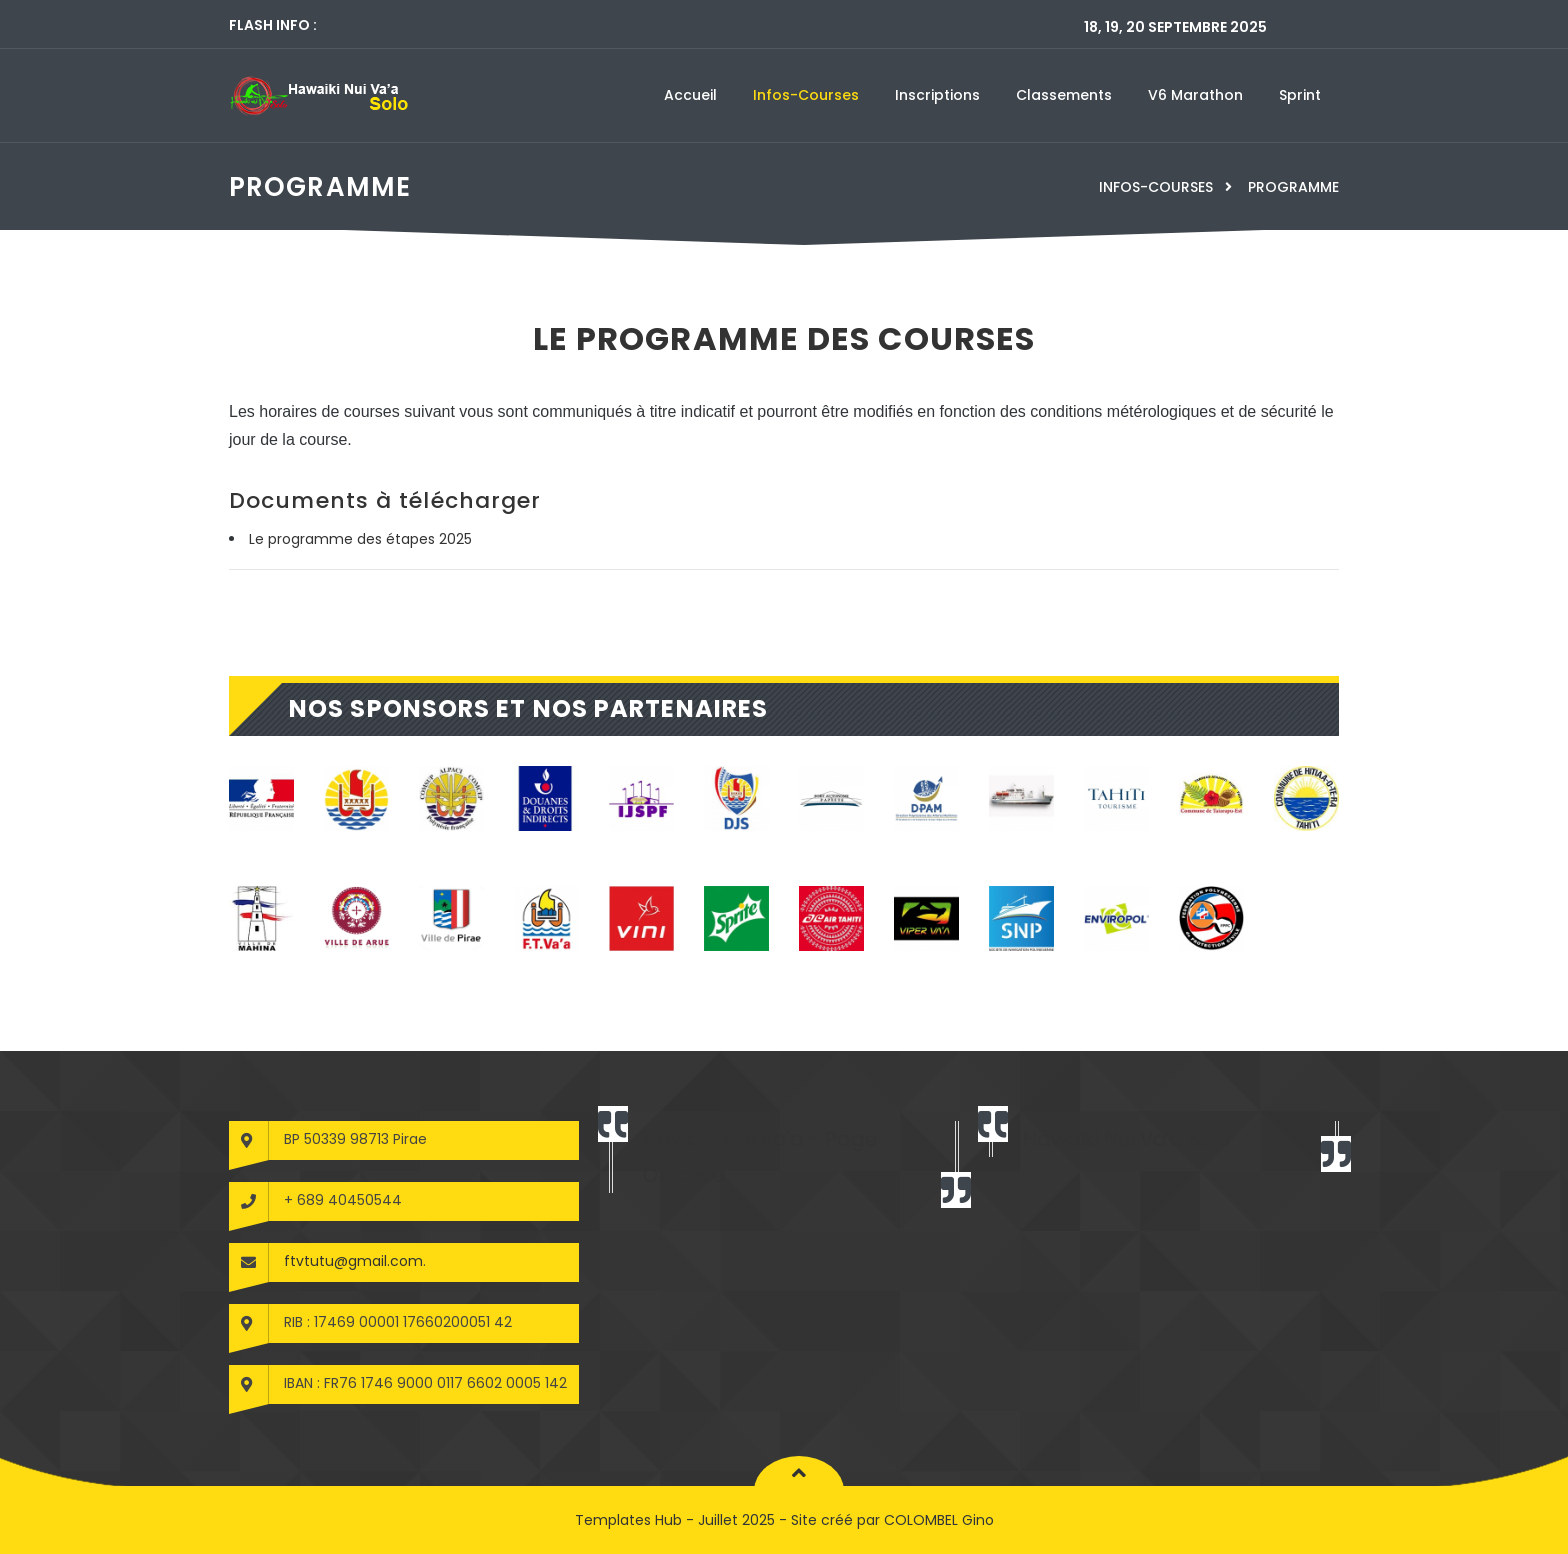 Image resolution: width=1568 pixels, height=1554 pixels. What do you see at coordinates (628, 1520) in the screenshot?
I see `Templates Hub` at bounding box center [628, 1520].